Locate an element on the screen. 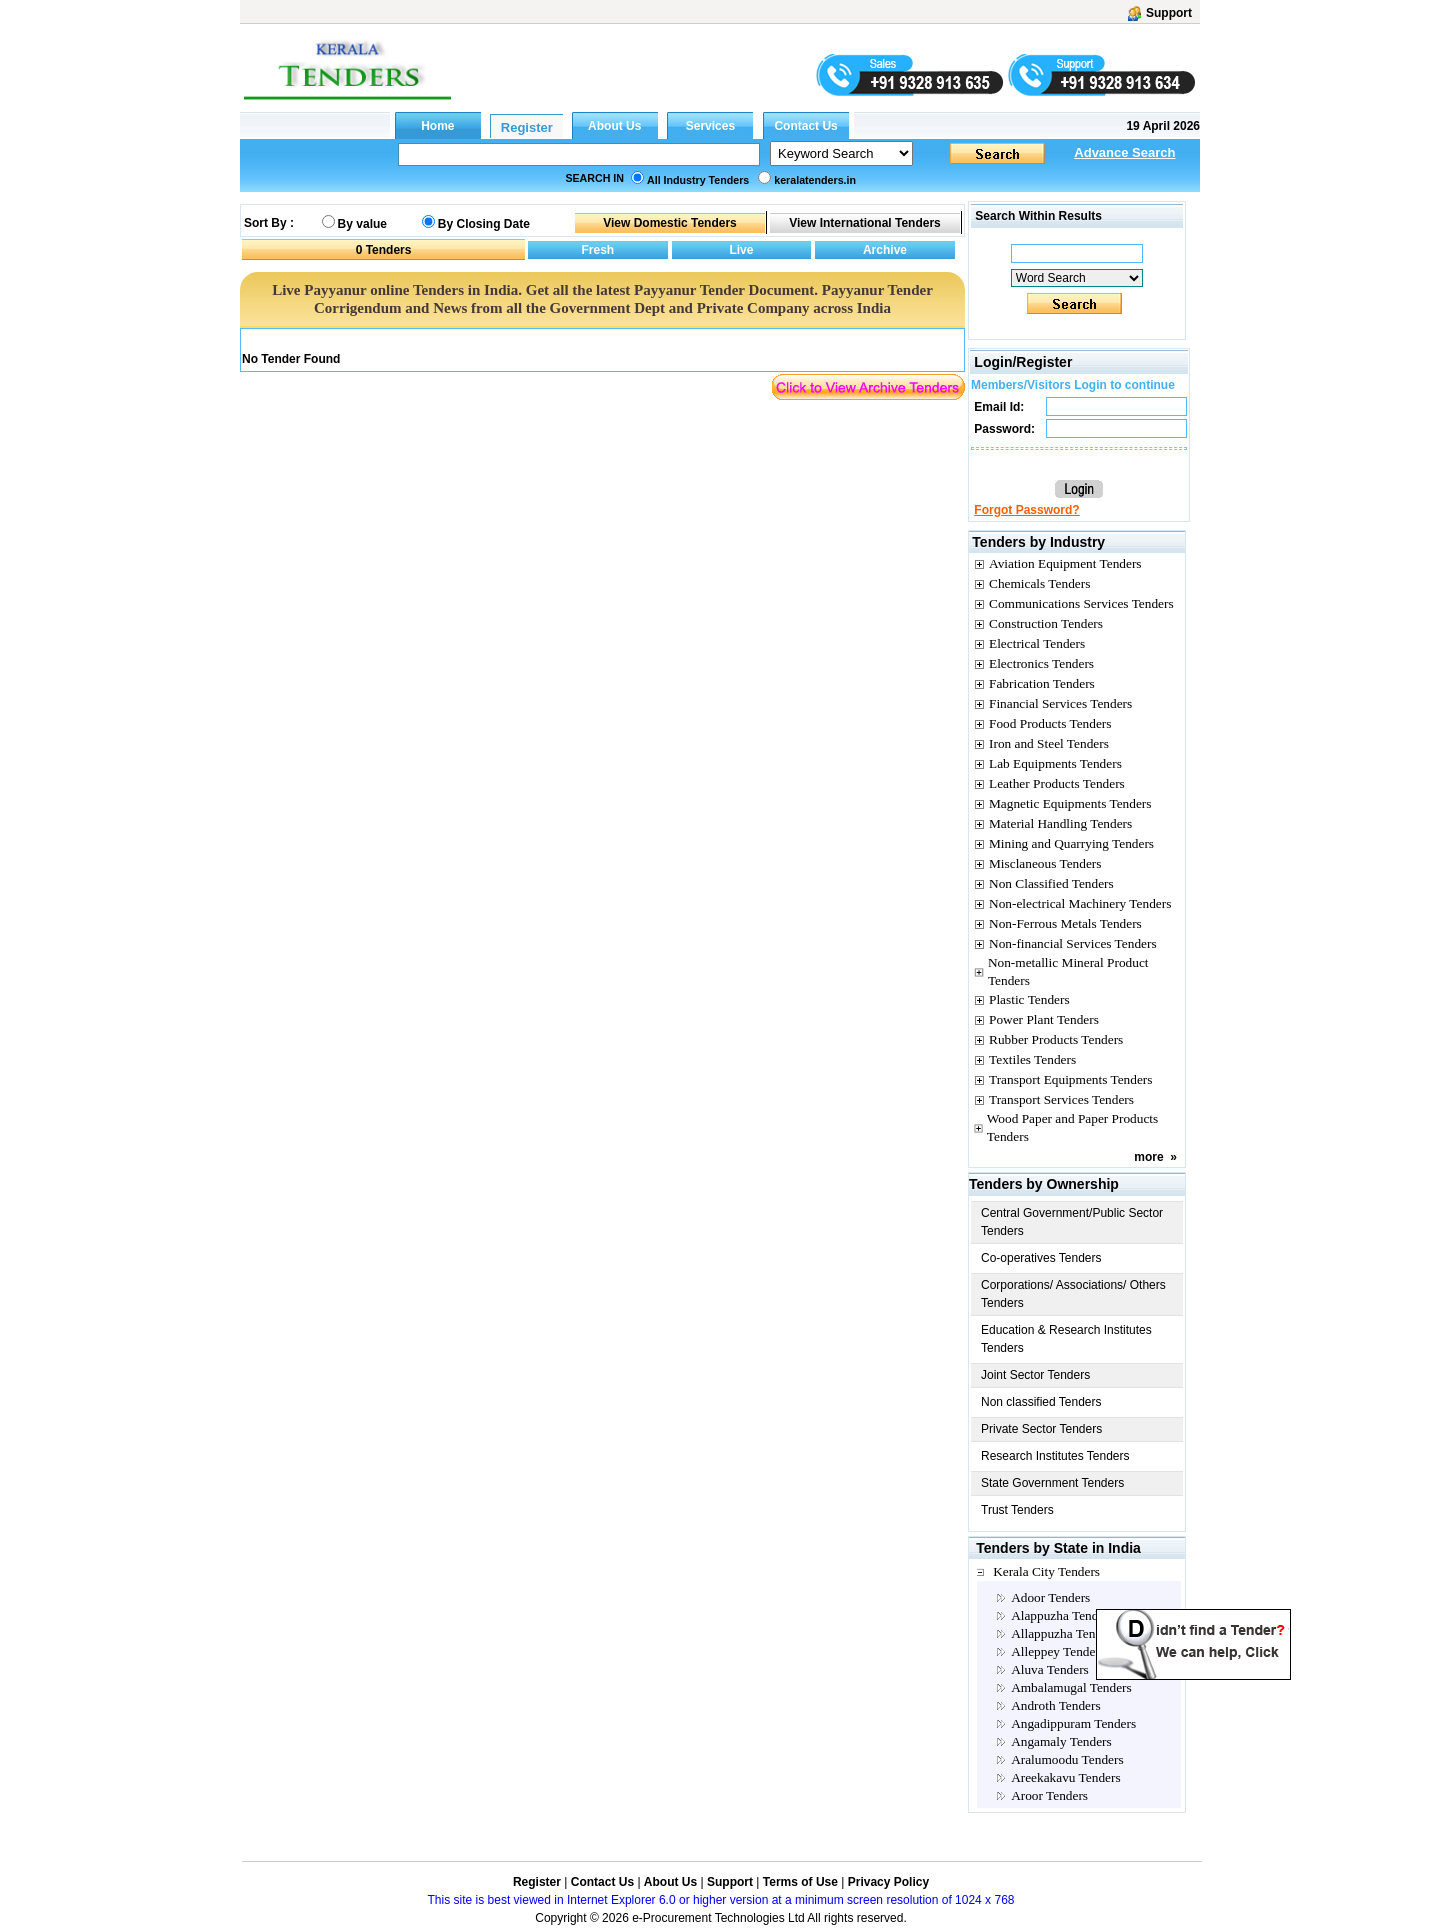 This screenshot has height=1928, width=1440. Education & Research Institutes Tenders is located at coordinates (1066, 1339).